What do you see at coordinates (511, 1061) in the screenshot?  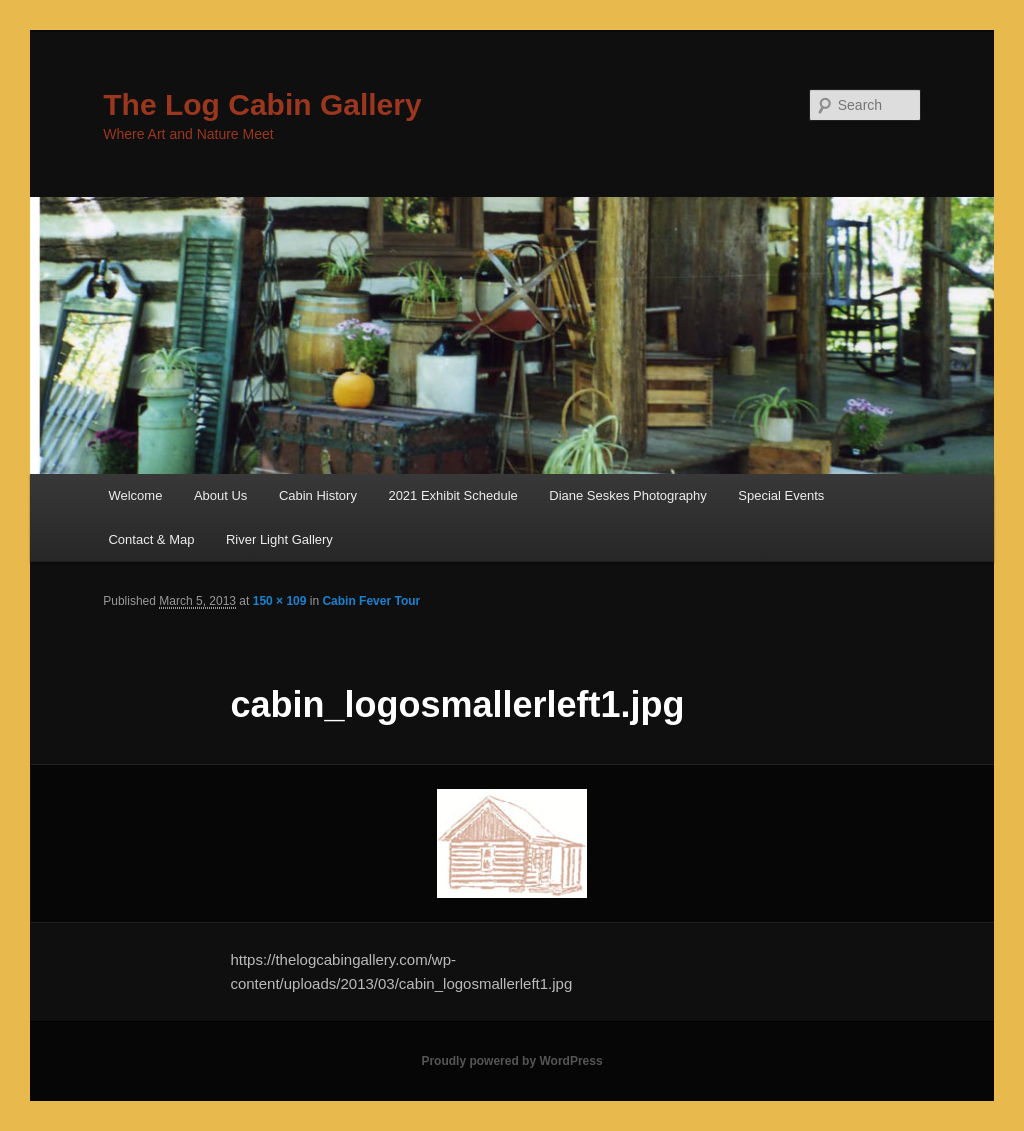 I see `Proudly powered by WordPress` at bounding box center [511, 1061].